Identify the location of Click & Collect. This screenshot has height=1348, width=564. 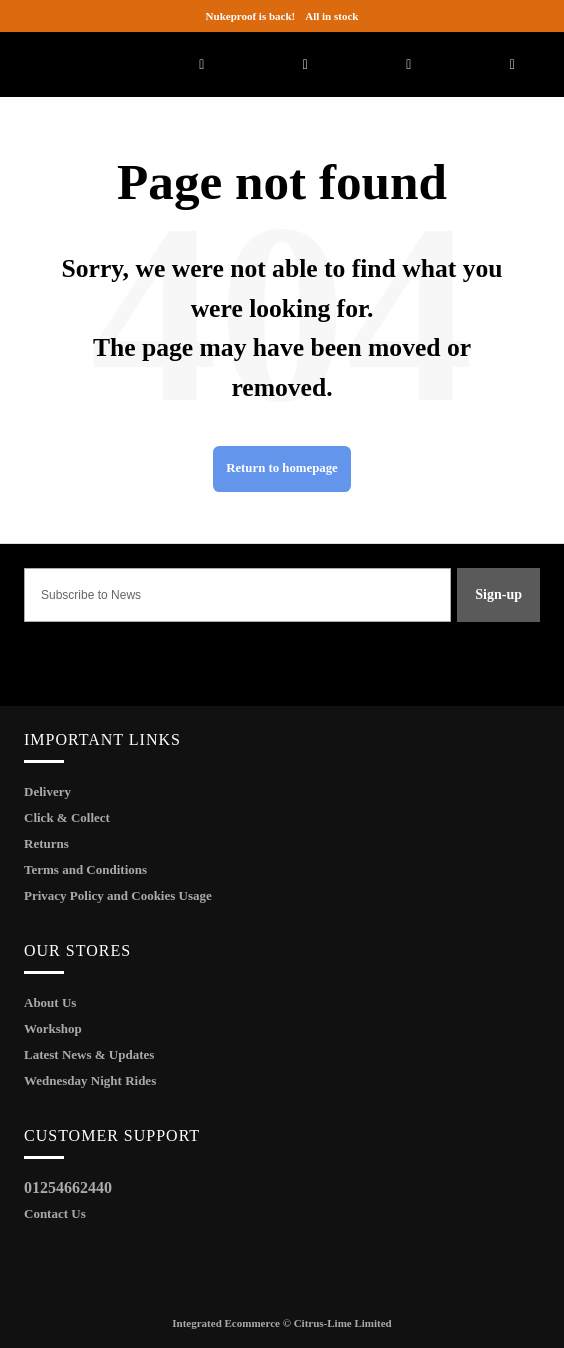
(67, 817).